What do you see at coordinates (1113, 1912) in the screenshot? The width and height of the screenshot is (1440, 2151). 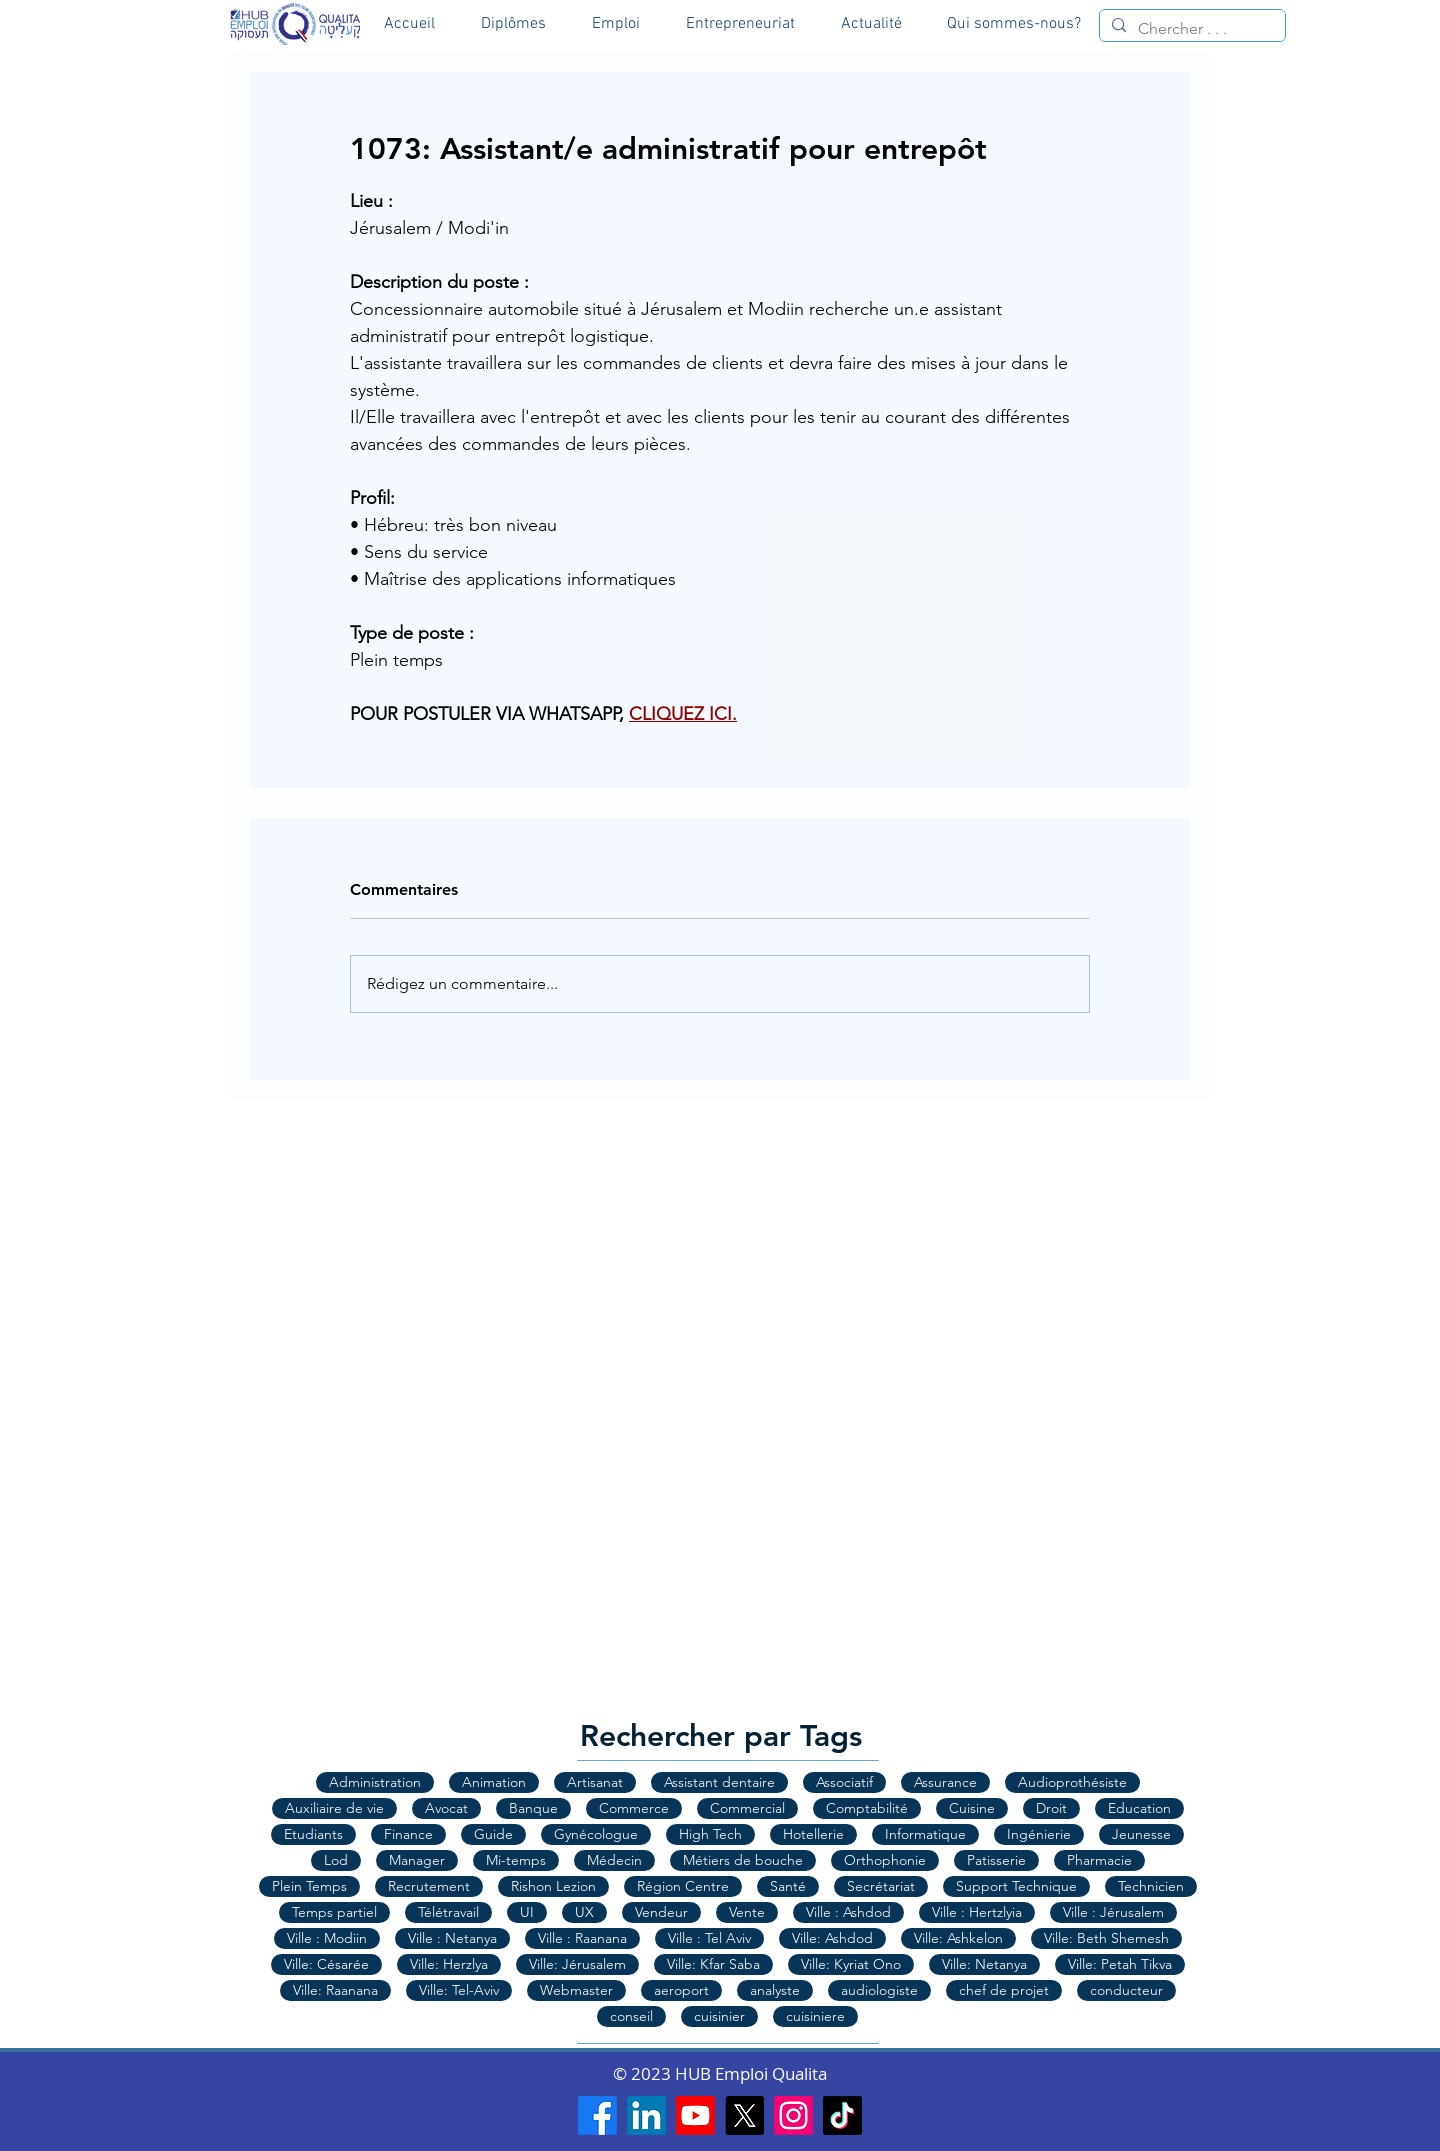 I see `Ville : Jérusalem` at bounding box center [1113, 1912].